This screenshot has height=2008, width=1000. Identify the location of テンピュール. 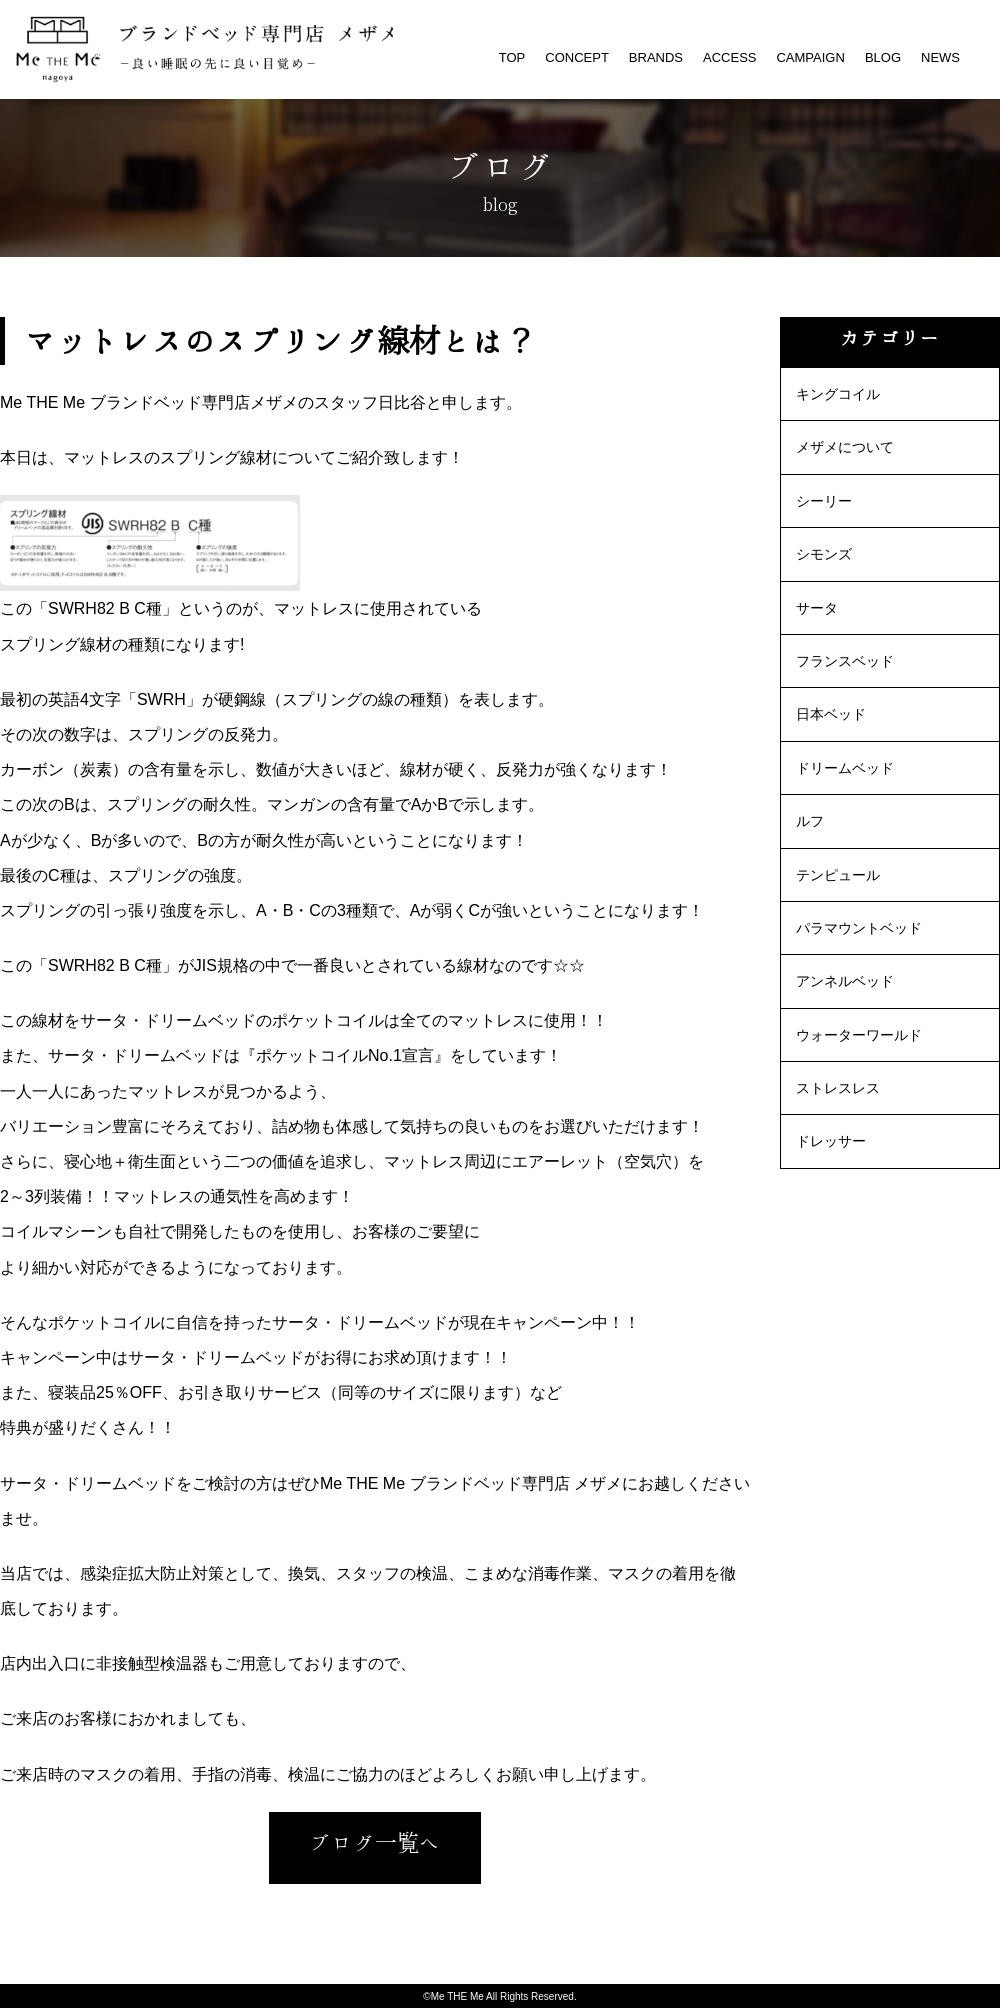
(838, 875).